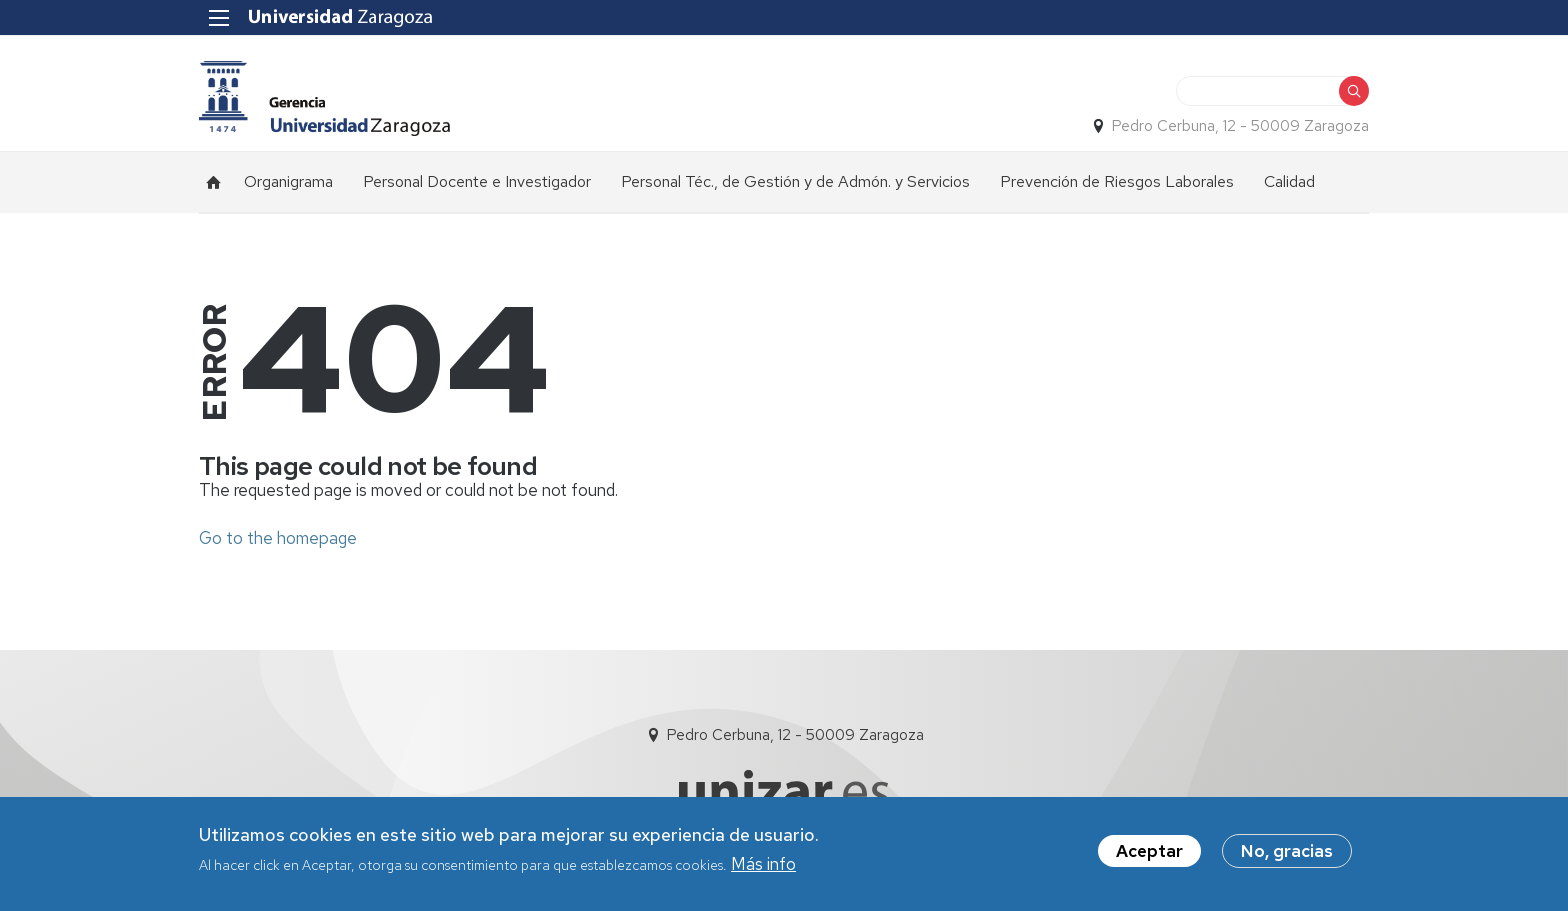  What do you see at coordinates (278, 538) in the screenshot?
I see `Go to the homepage` at bounding box center [278, 538].